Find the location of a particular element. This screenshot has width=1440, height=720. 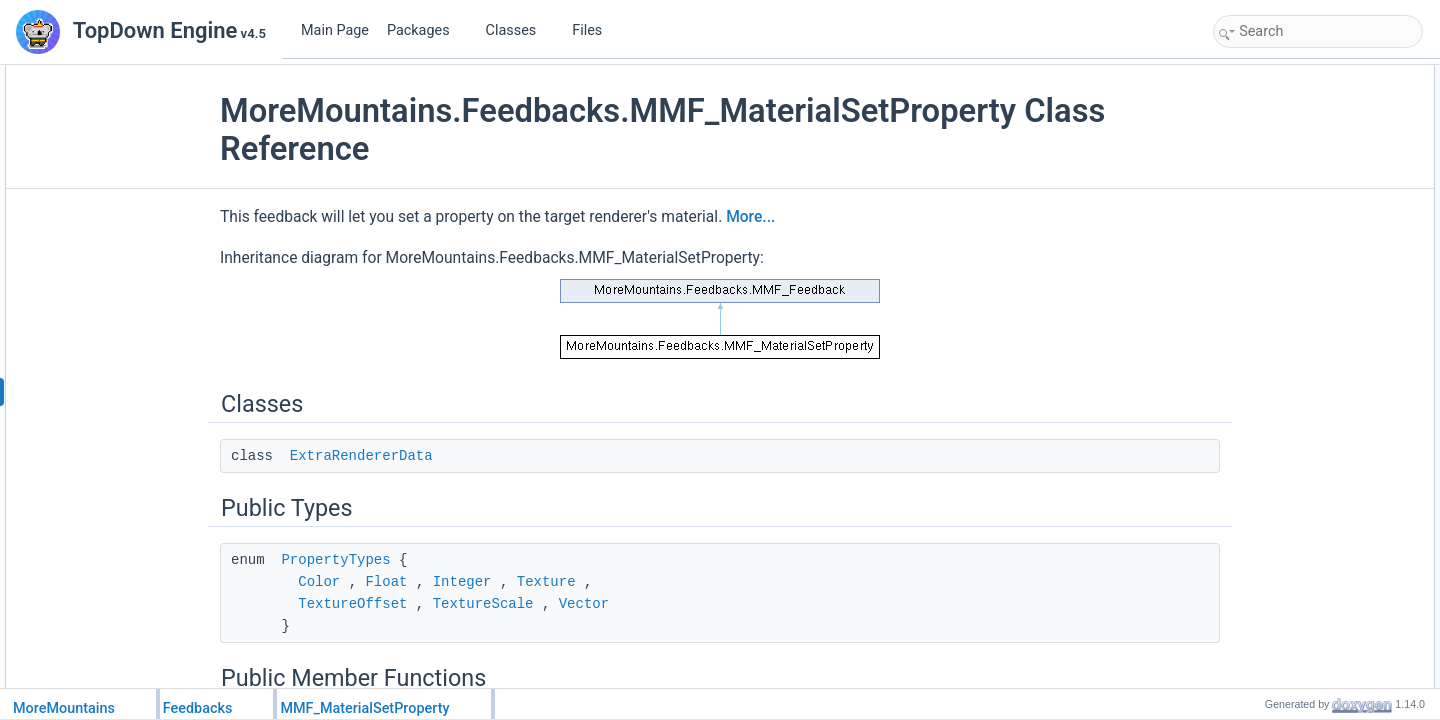

Float is located at coordinates (432, 582).